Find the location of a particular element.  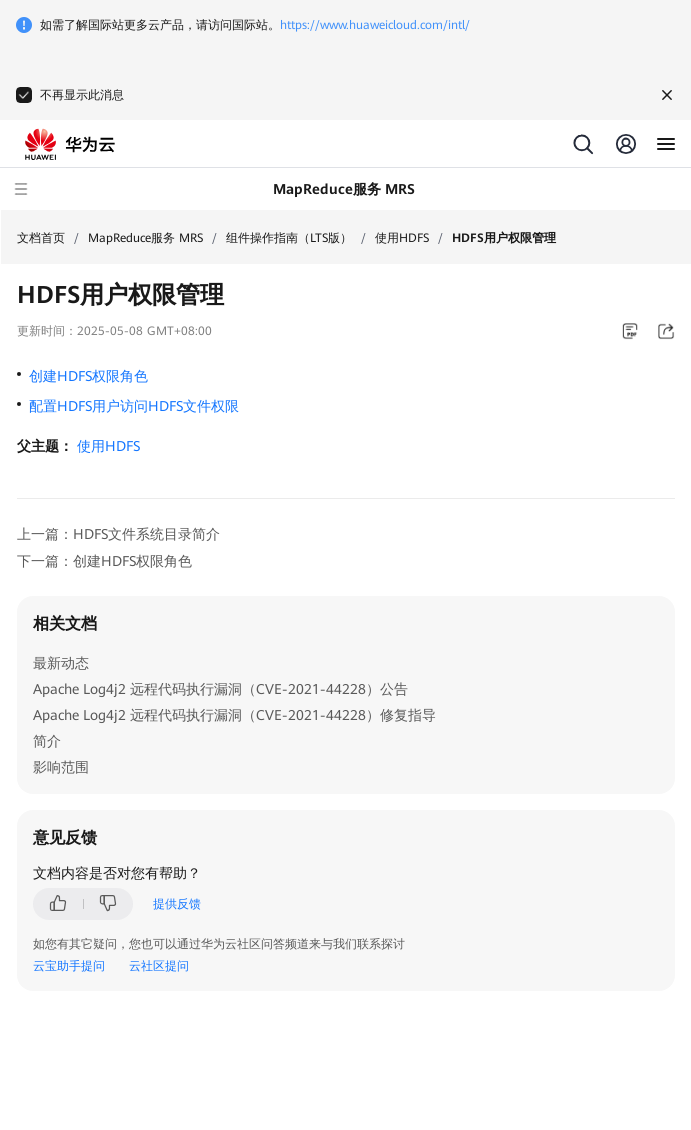

配置HDFS用户访问HDFS文件权限 is located at coordinates (134, 406).